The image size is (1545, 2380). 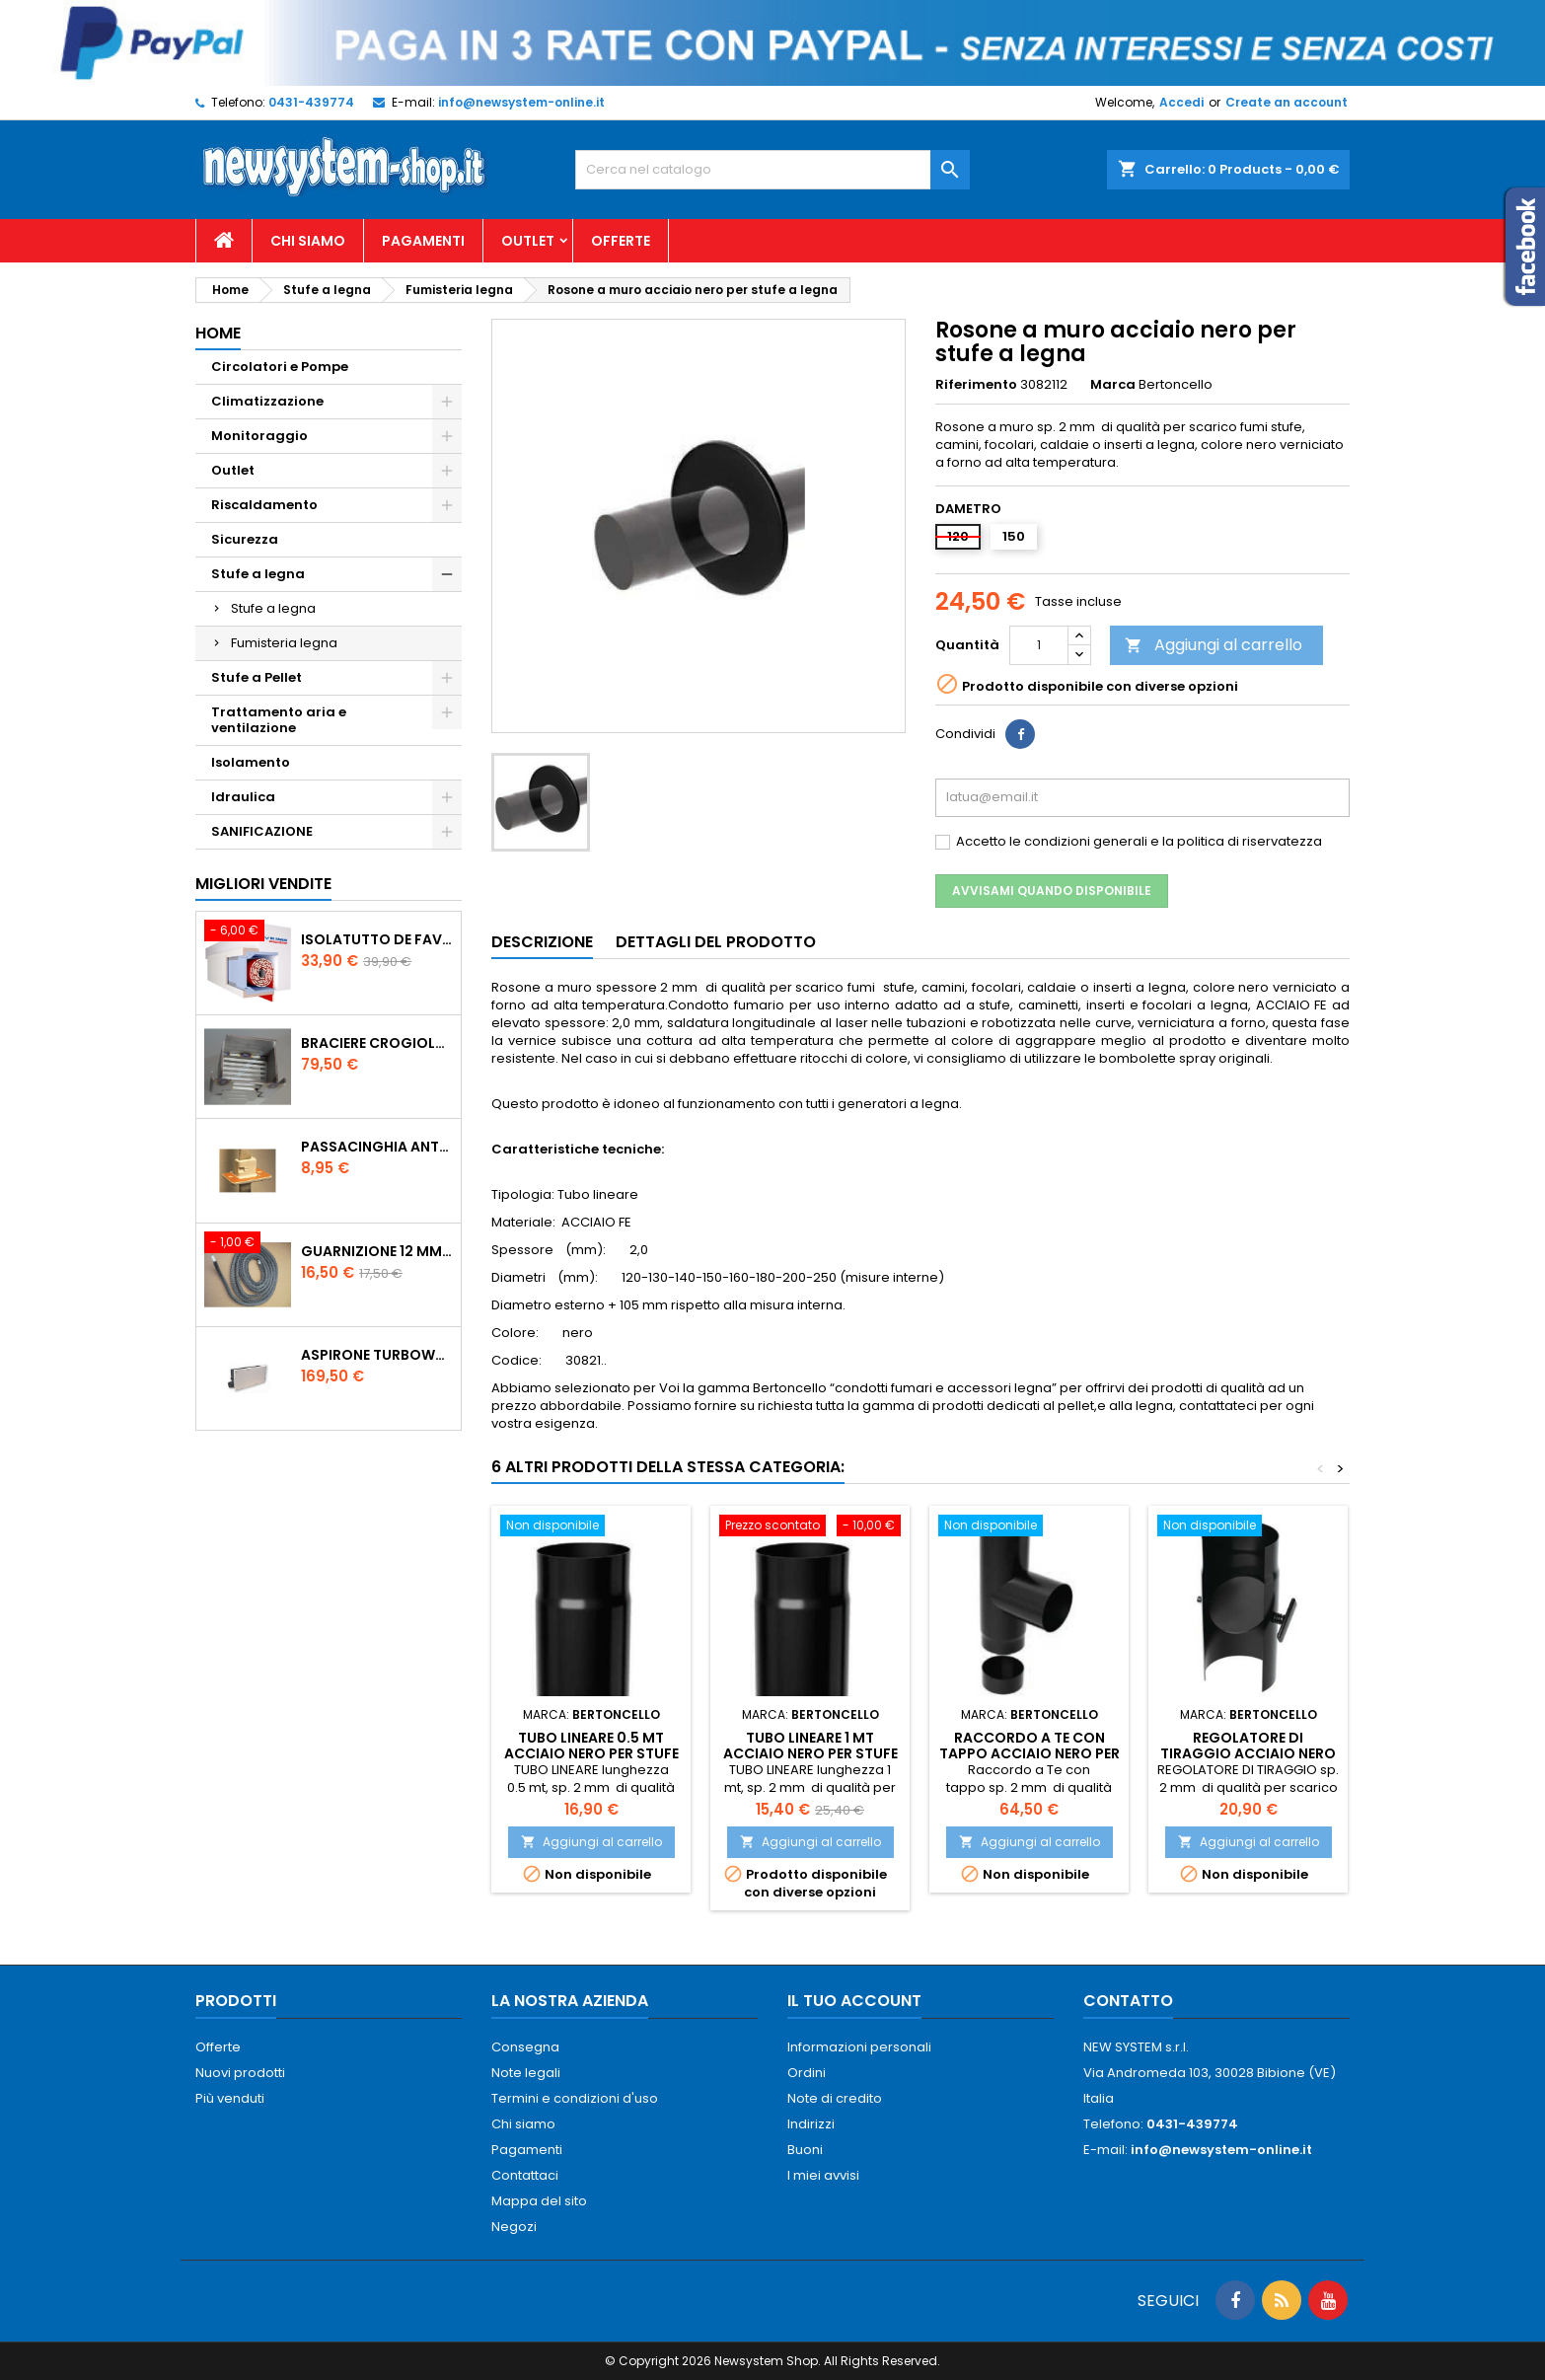 What do you see at coordinates (256, 677) in the screenshot?
I see `Stufe a Pellet` at bounding box center [256, 677].